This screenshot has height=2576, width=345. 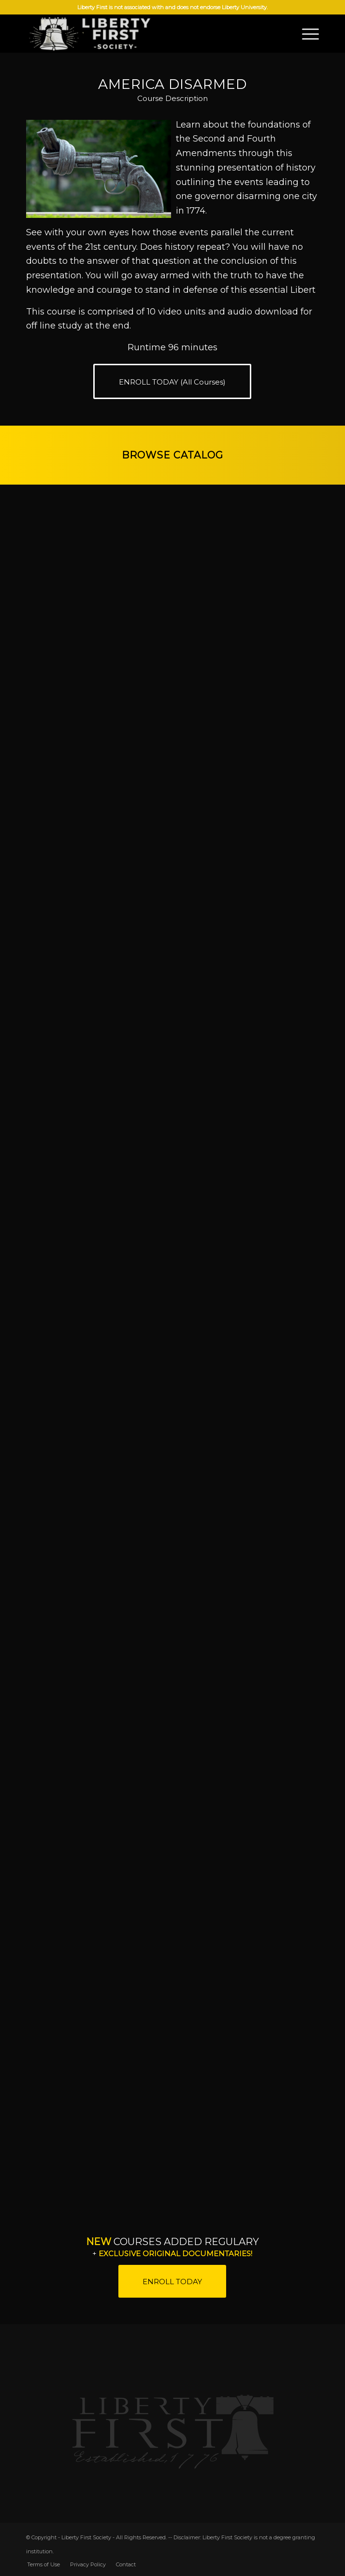 I want to click on [Menu], so click(x=305, y=33).